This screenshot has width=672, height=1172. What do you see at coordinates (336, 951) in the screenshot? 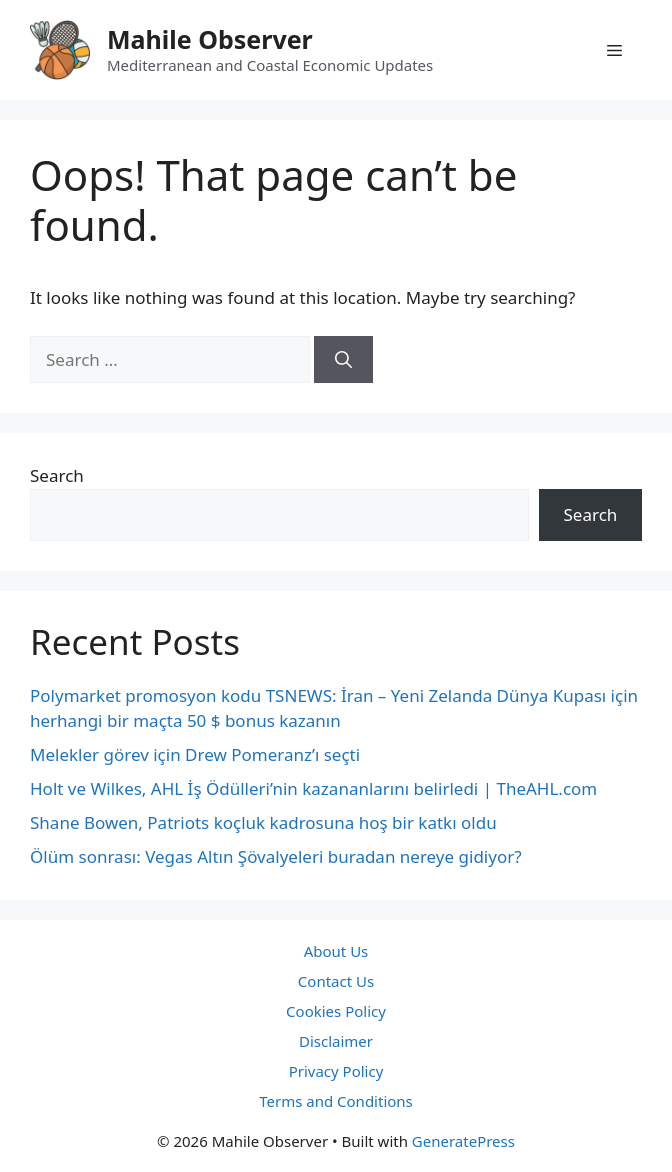
I see `About Us` at bounding box center [336, 951].